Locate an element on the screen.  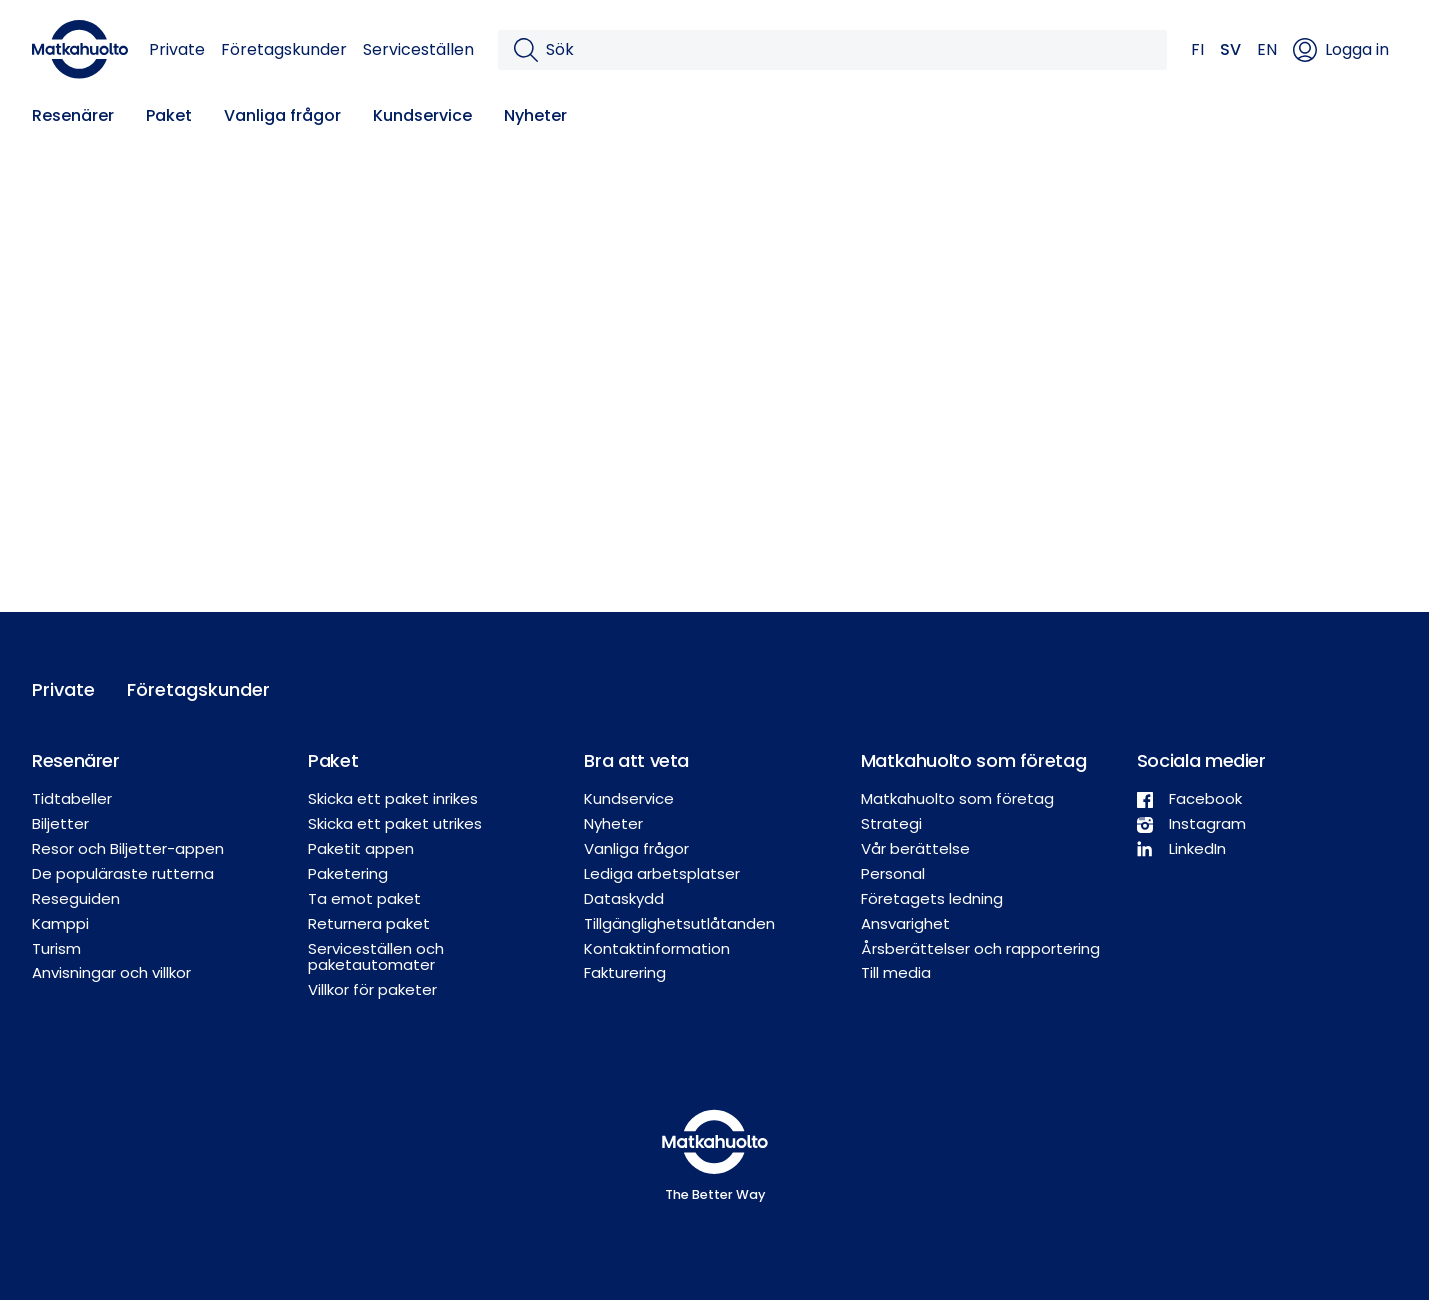
Företagets ledning is located at coordinates (932, 898).